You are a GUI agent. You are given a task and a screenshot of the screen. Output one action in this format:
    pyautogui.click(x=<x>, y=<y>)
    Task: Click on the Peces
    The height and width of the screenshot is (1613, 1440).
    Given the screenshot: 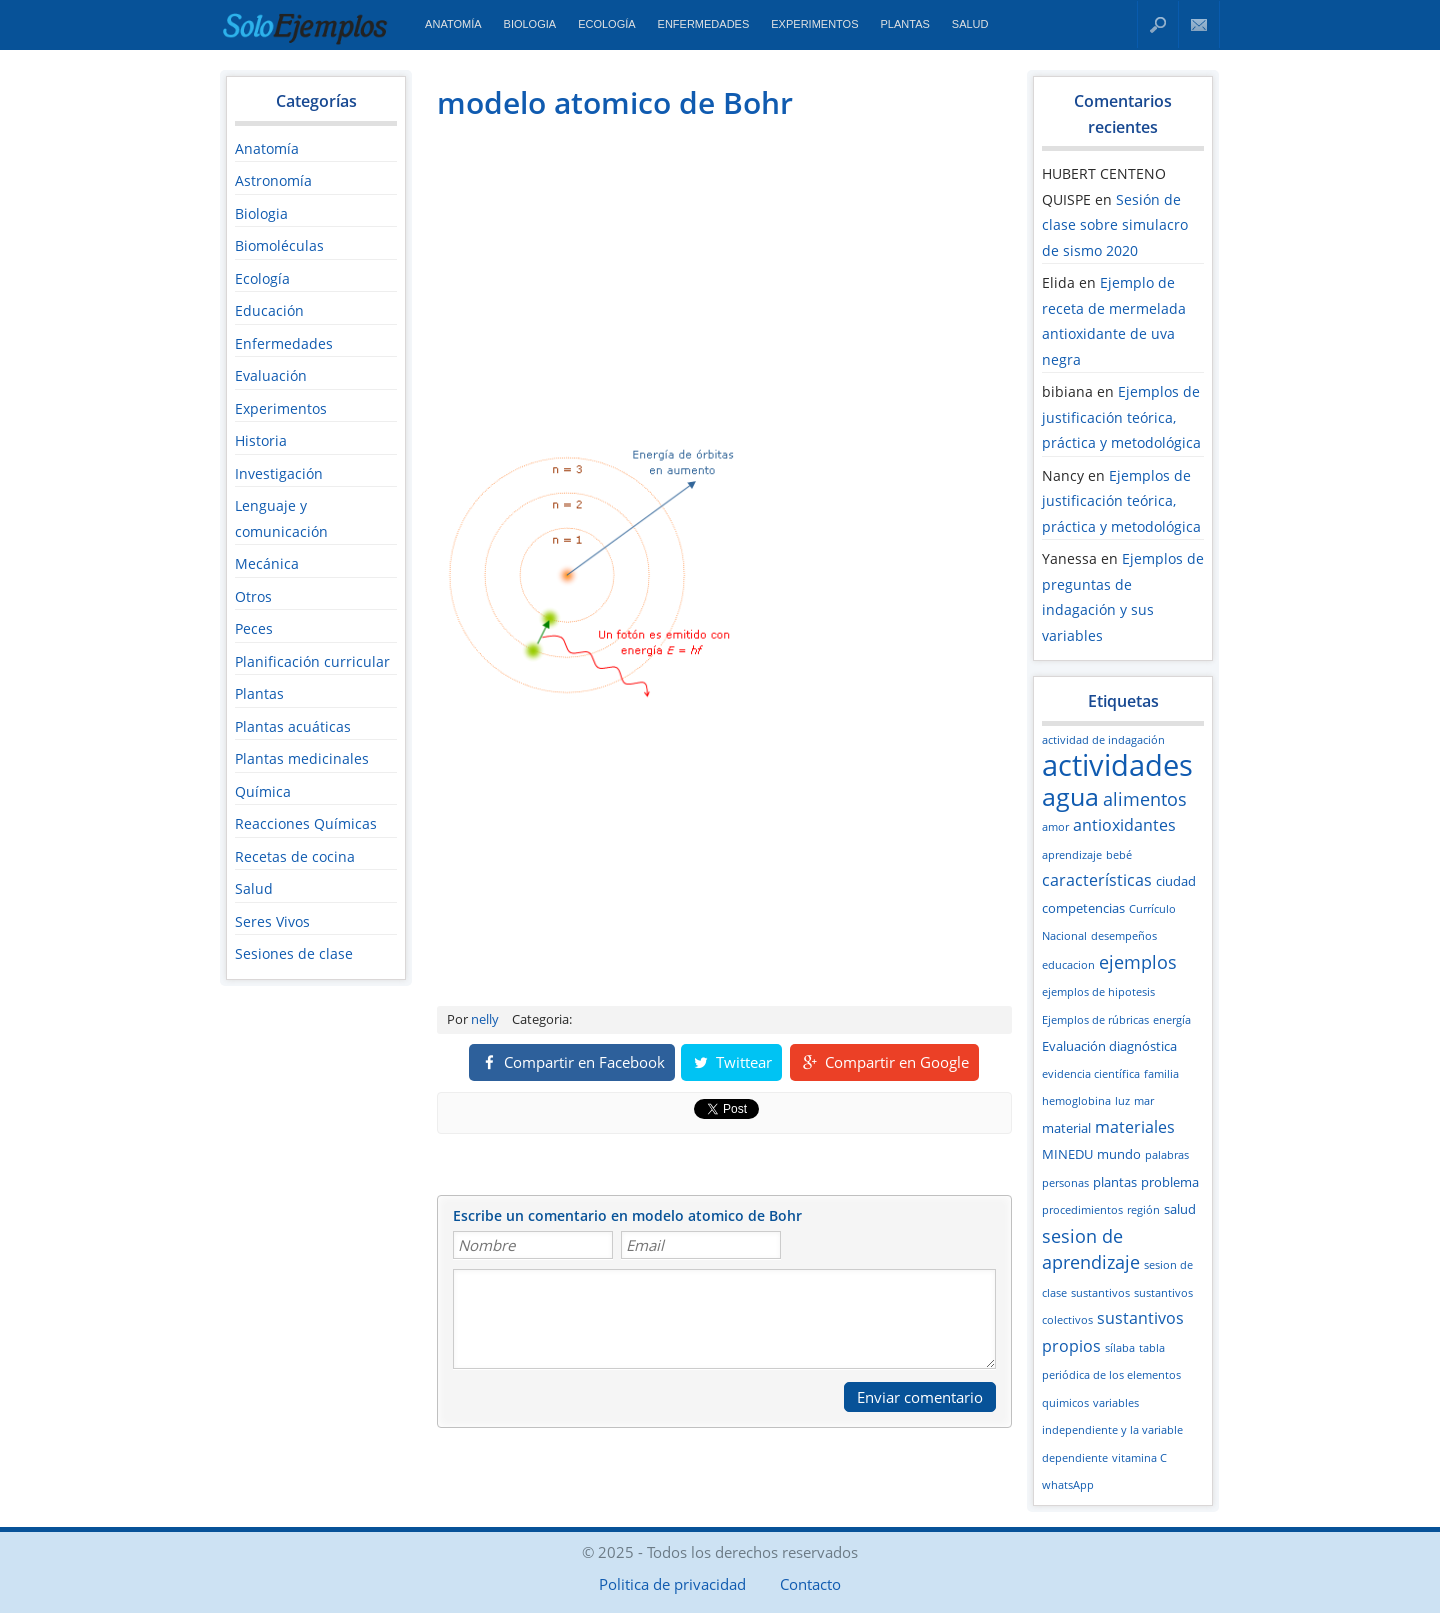 What is the action you would take?
    pyautogui.click(x=254, y=628)
    